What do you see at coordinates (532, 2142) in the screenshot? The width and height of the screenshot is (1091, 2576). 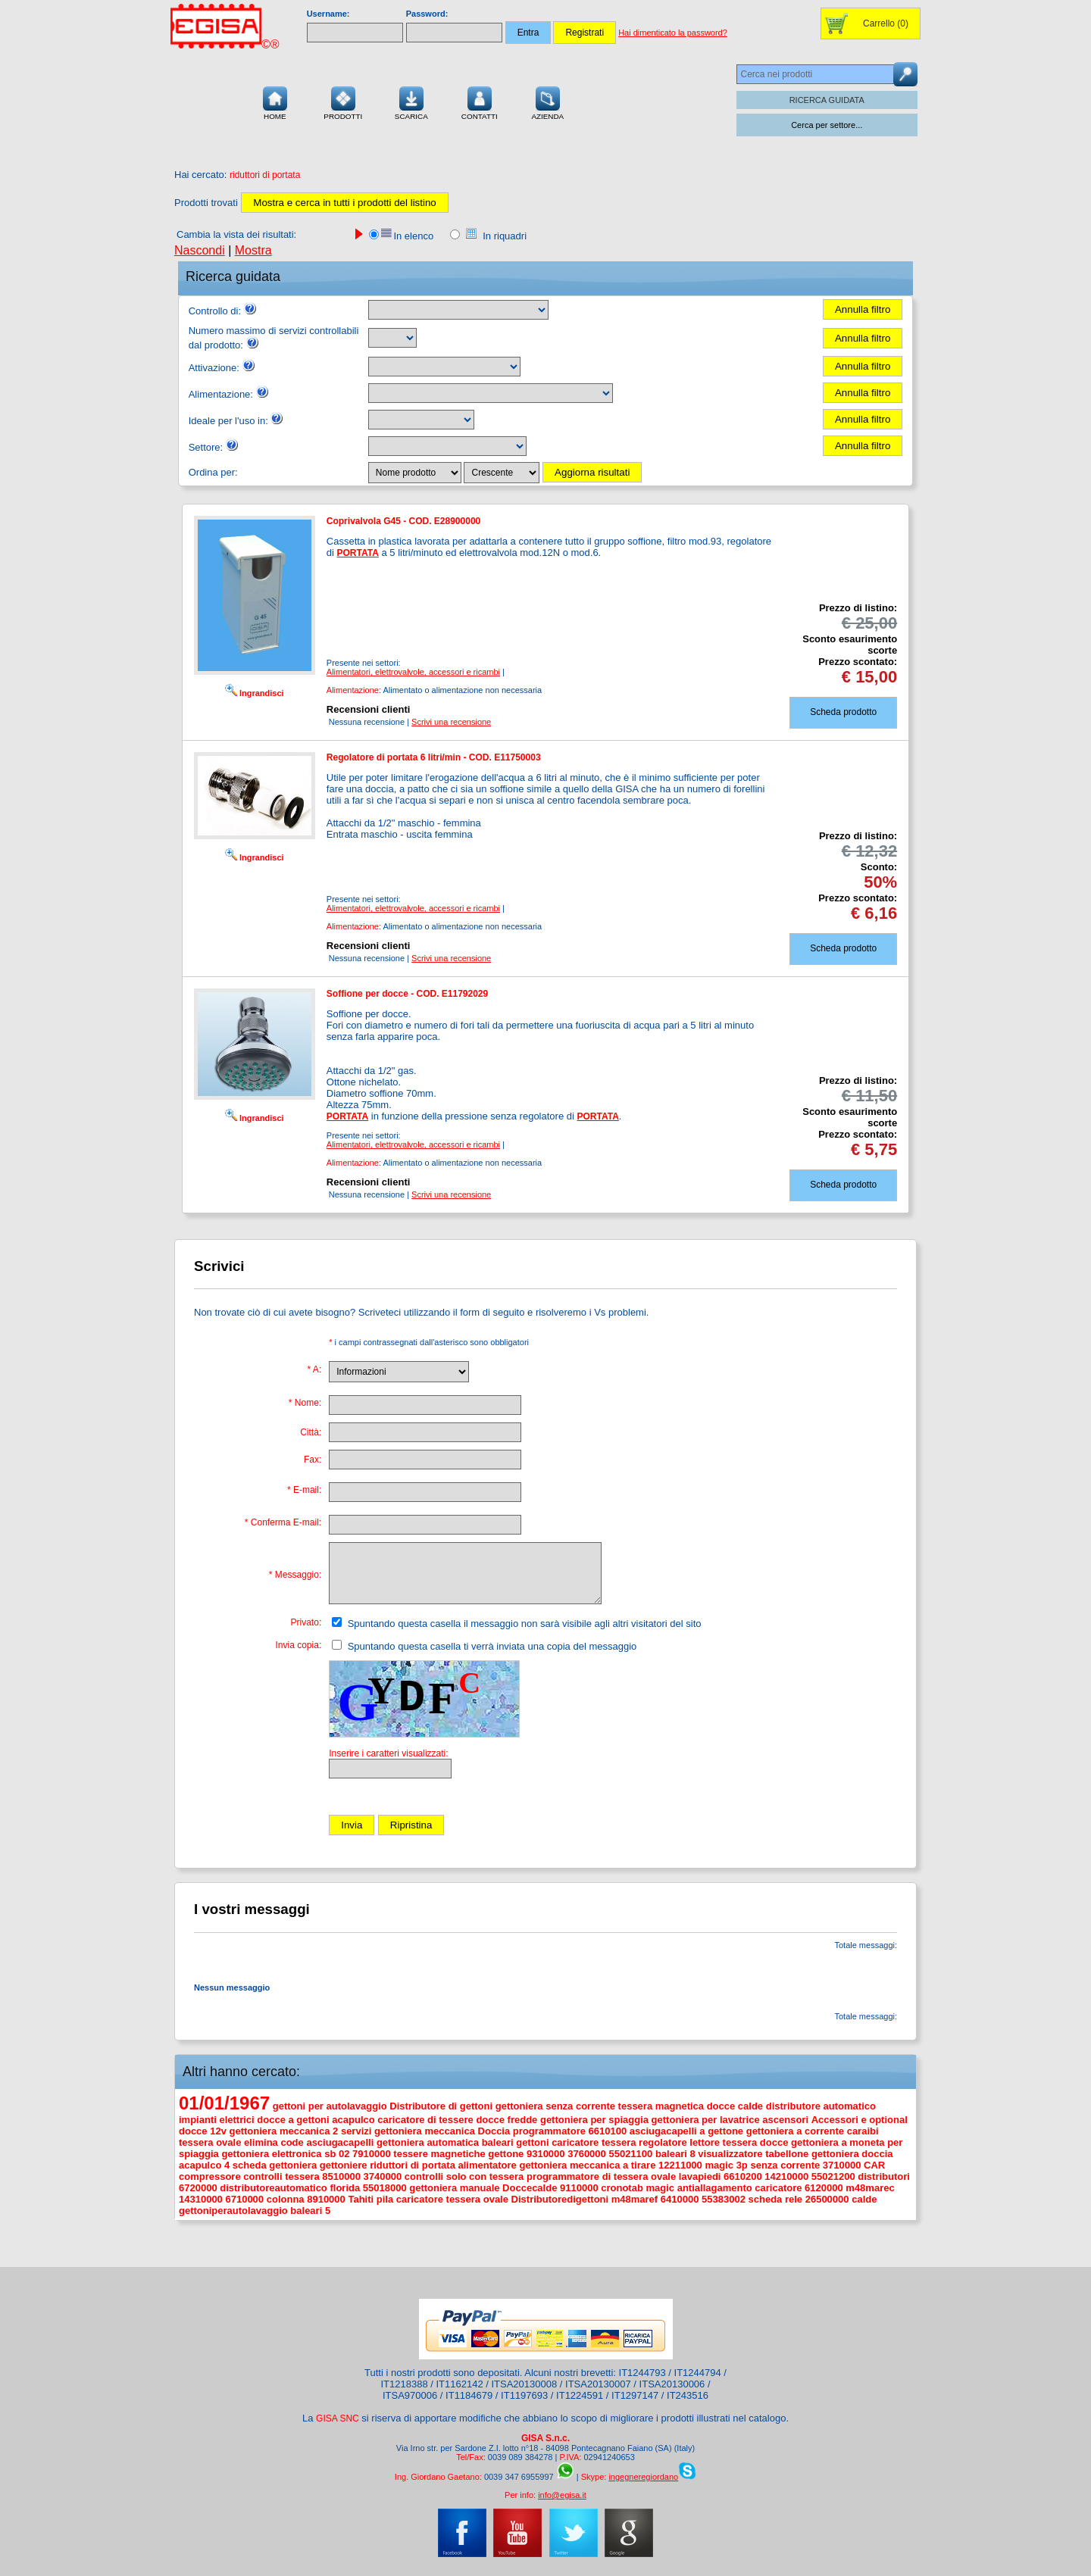 I see `gettoni` at bounding box center [532, 2142].